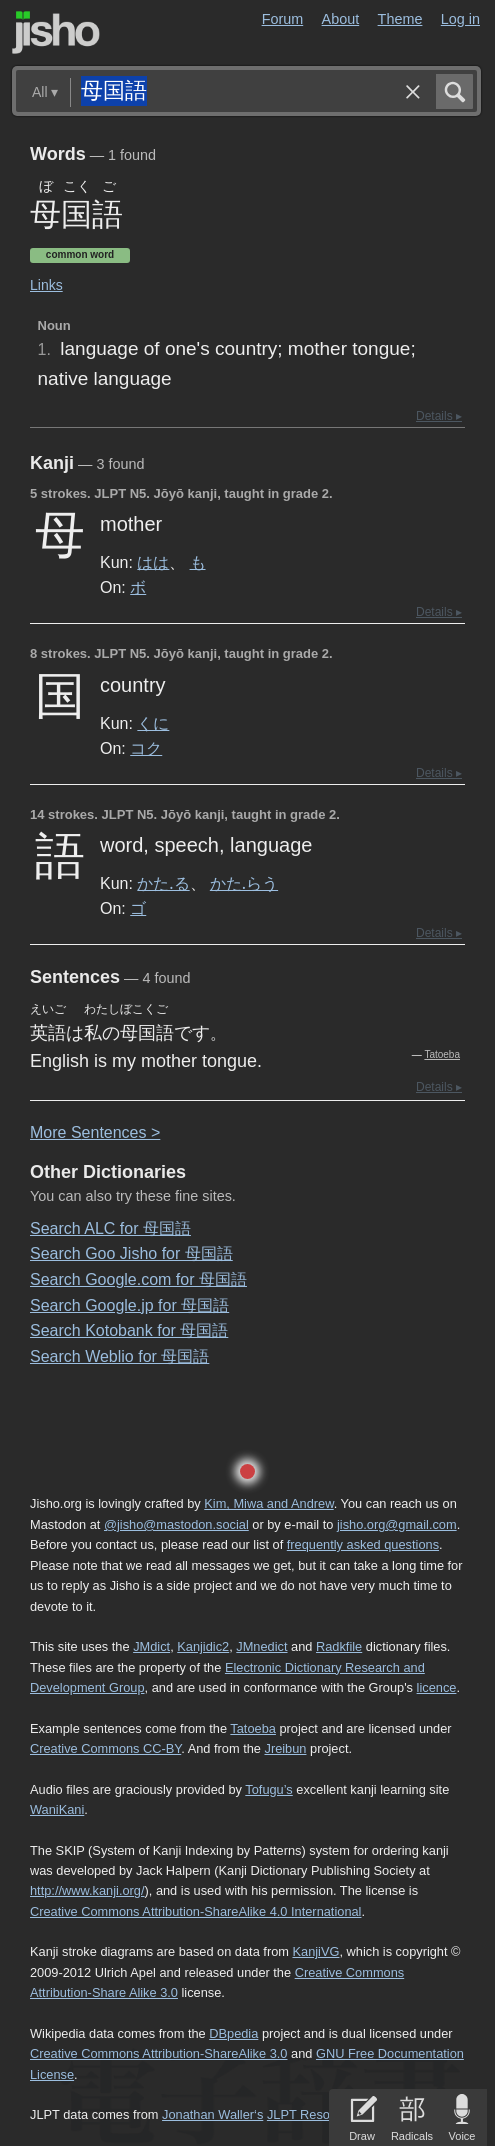 This screenshot has width=495, height=2146. I want to click on JMnedict, so click(261, 1646).